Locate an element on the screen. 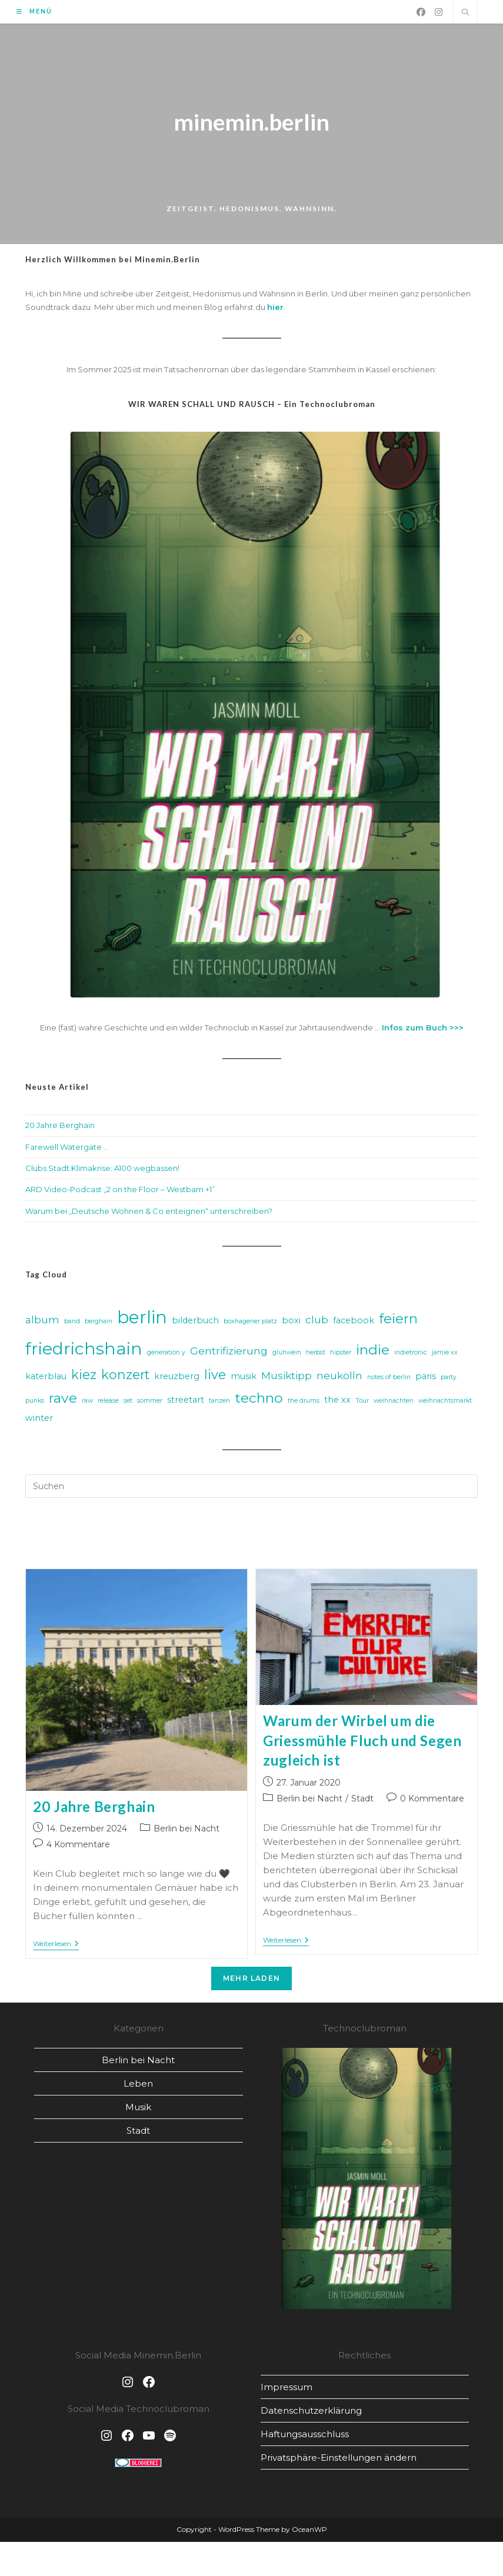  release [release (2 Einträge)] is located at coordinates (108, 1404).